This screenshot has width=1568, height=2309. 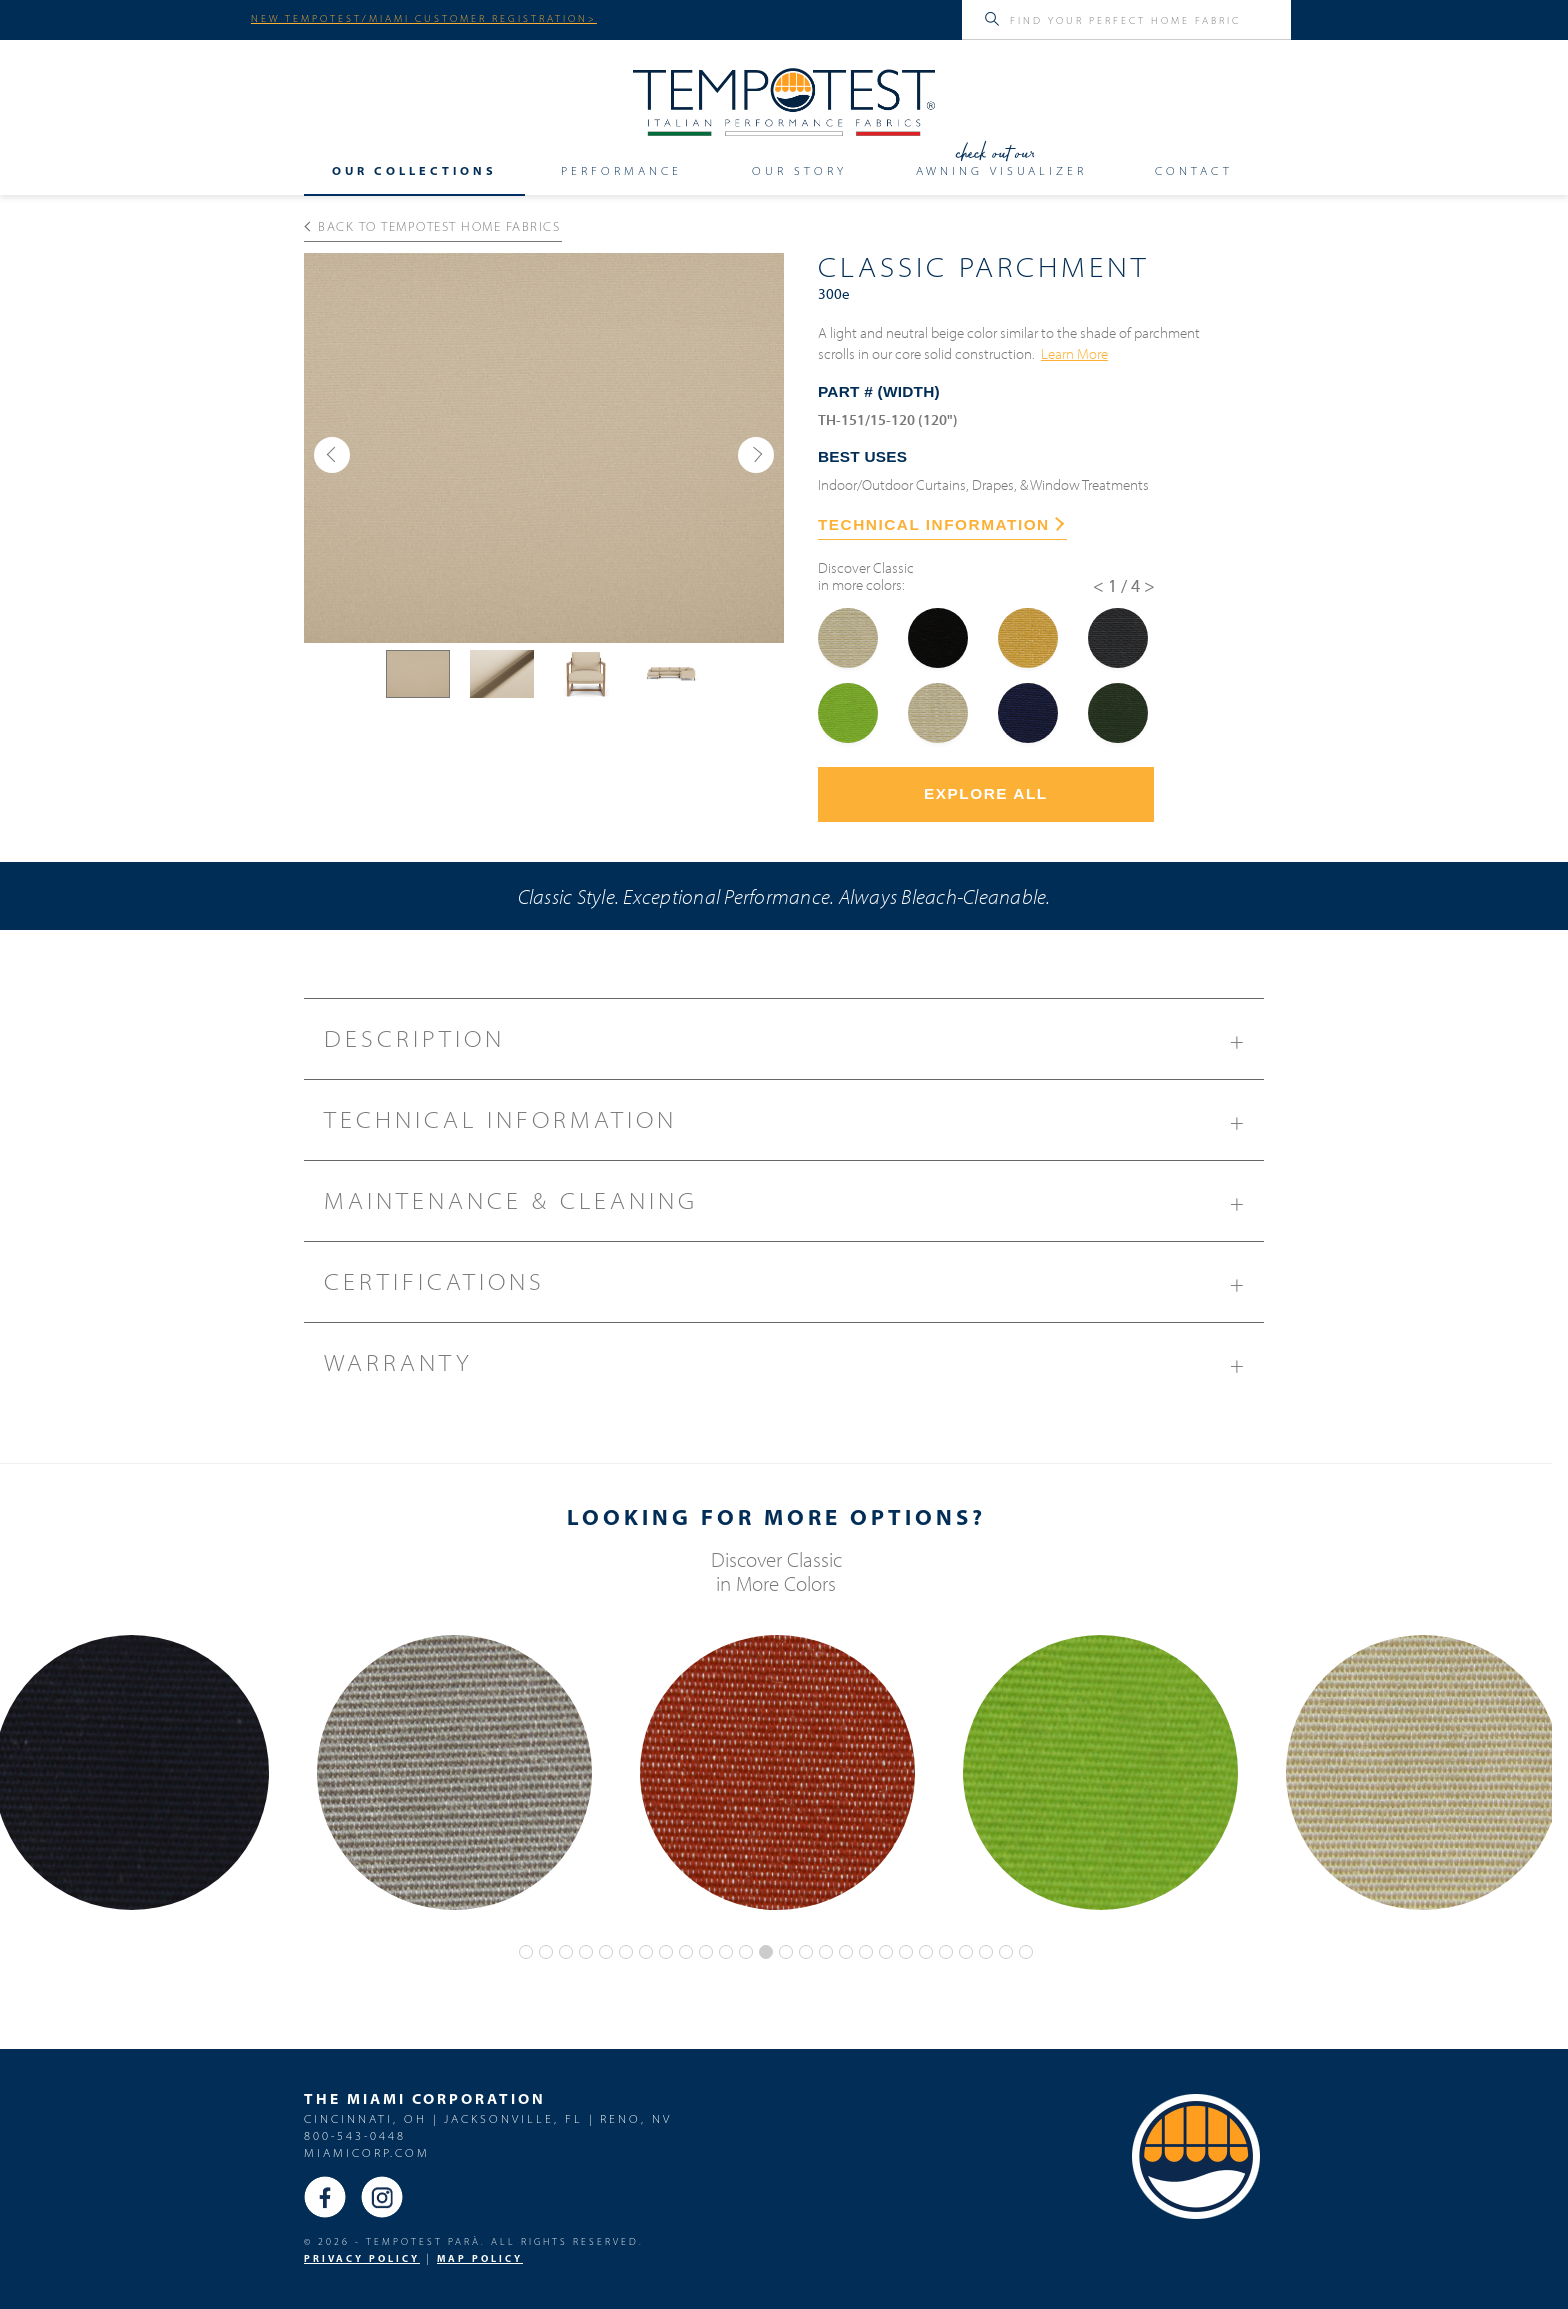 I want to click on MAP Policy, so click(x=480, y=2258).